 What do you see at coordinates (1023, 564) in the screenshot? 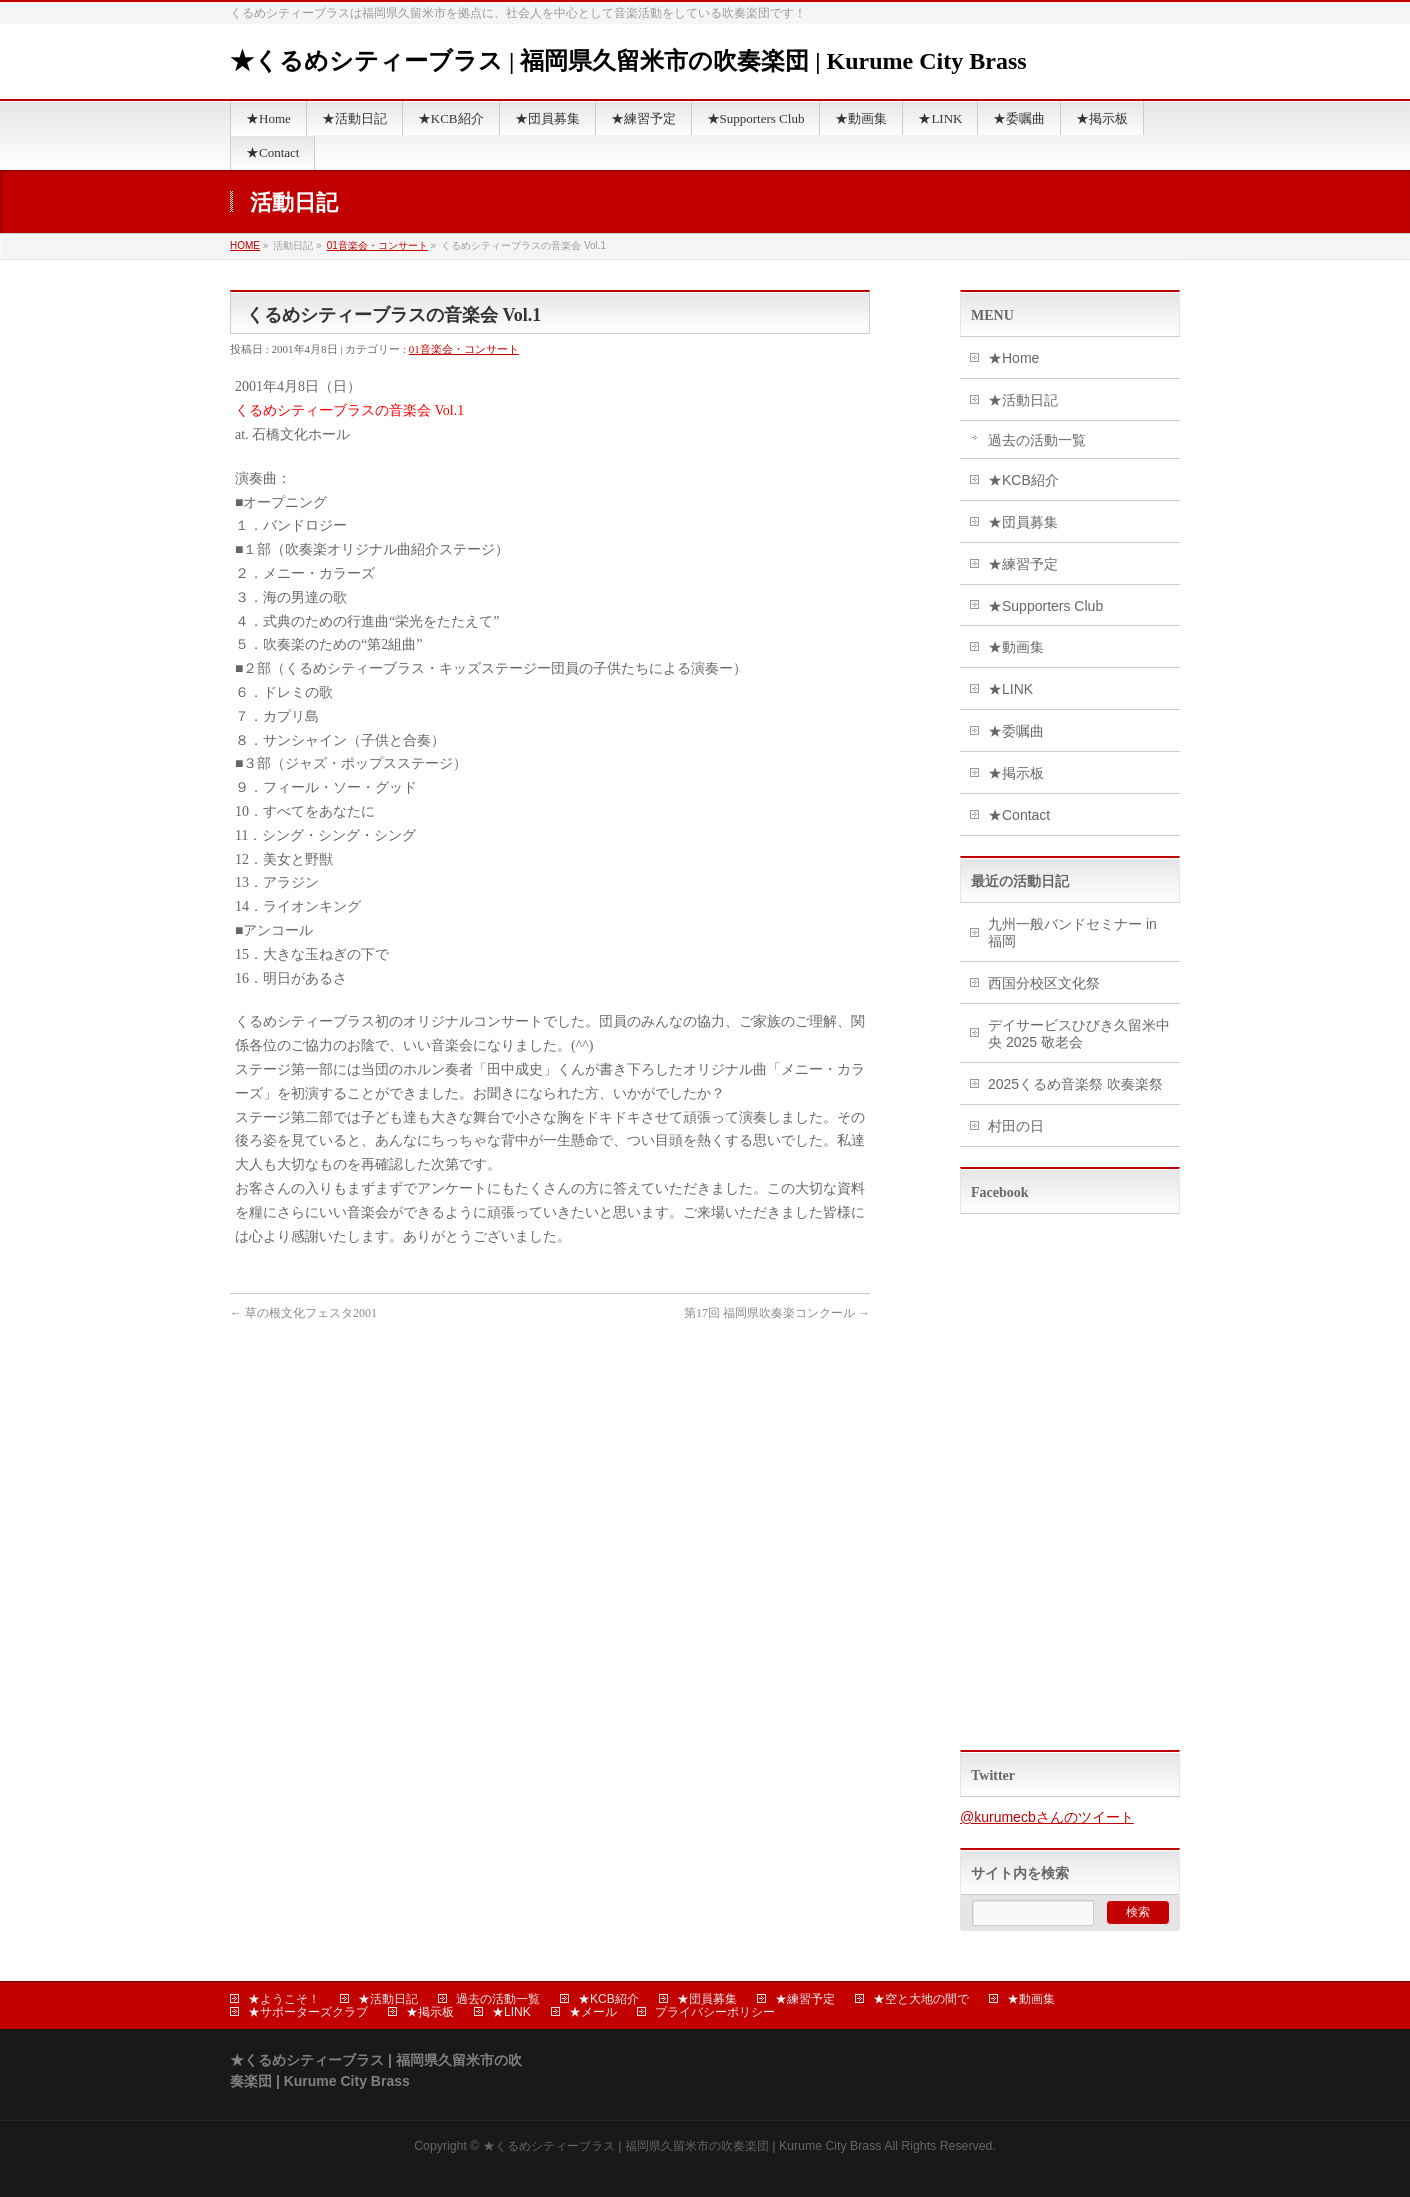
I see `★練習予定` at bounding box center [1023, 564].